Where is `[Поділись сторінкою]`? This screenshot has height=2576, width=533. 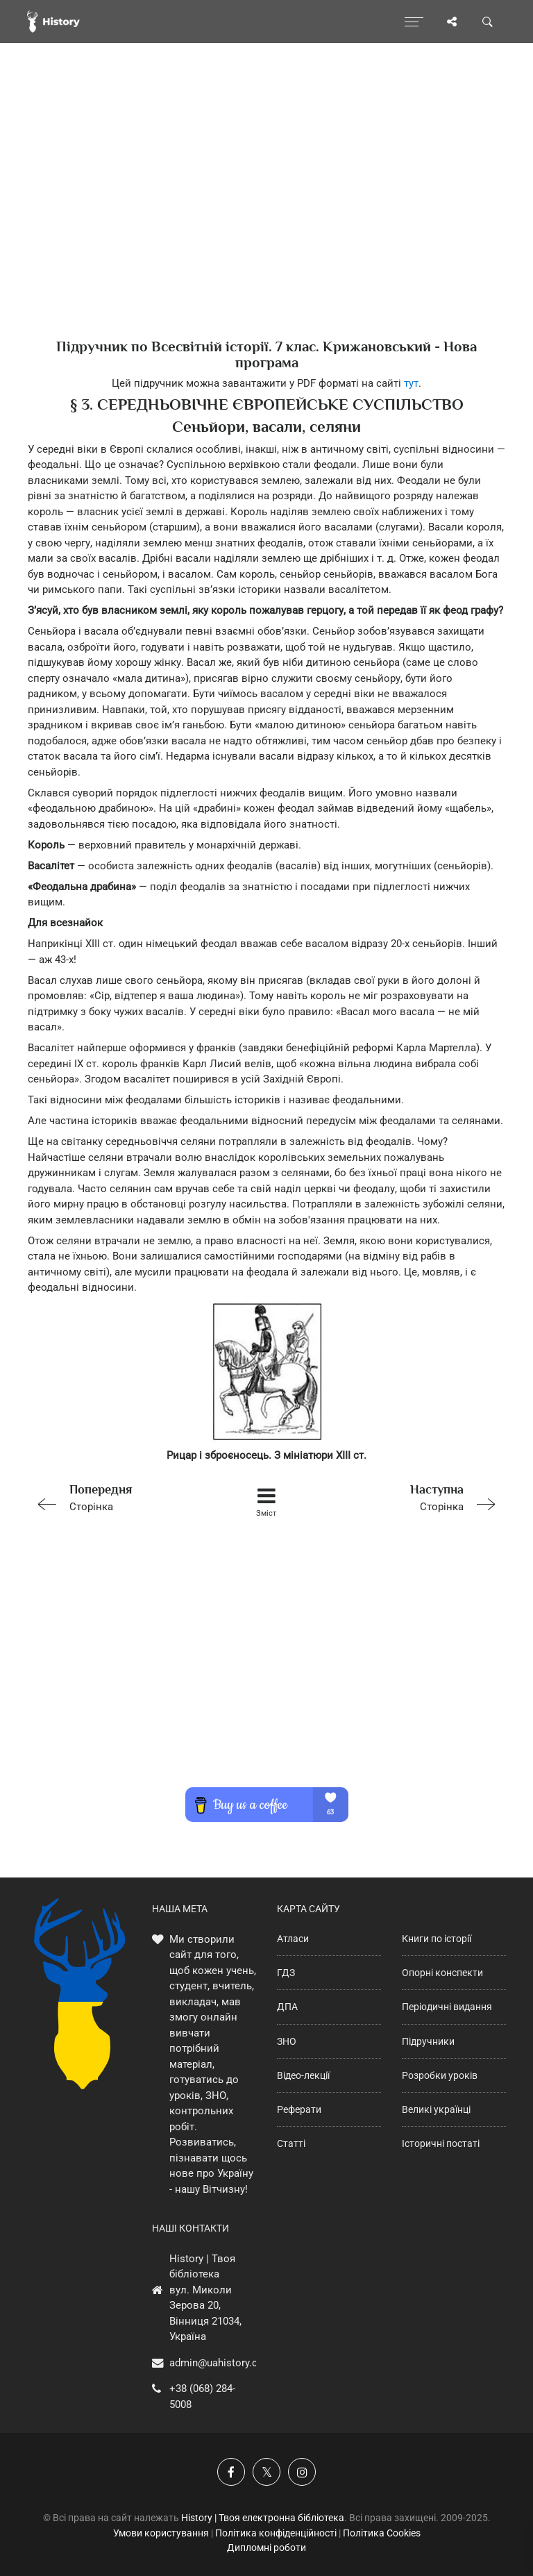
[Поділись сторінкою] is located at coordinates (452, 21).